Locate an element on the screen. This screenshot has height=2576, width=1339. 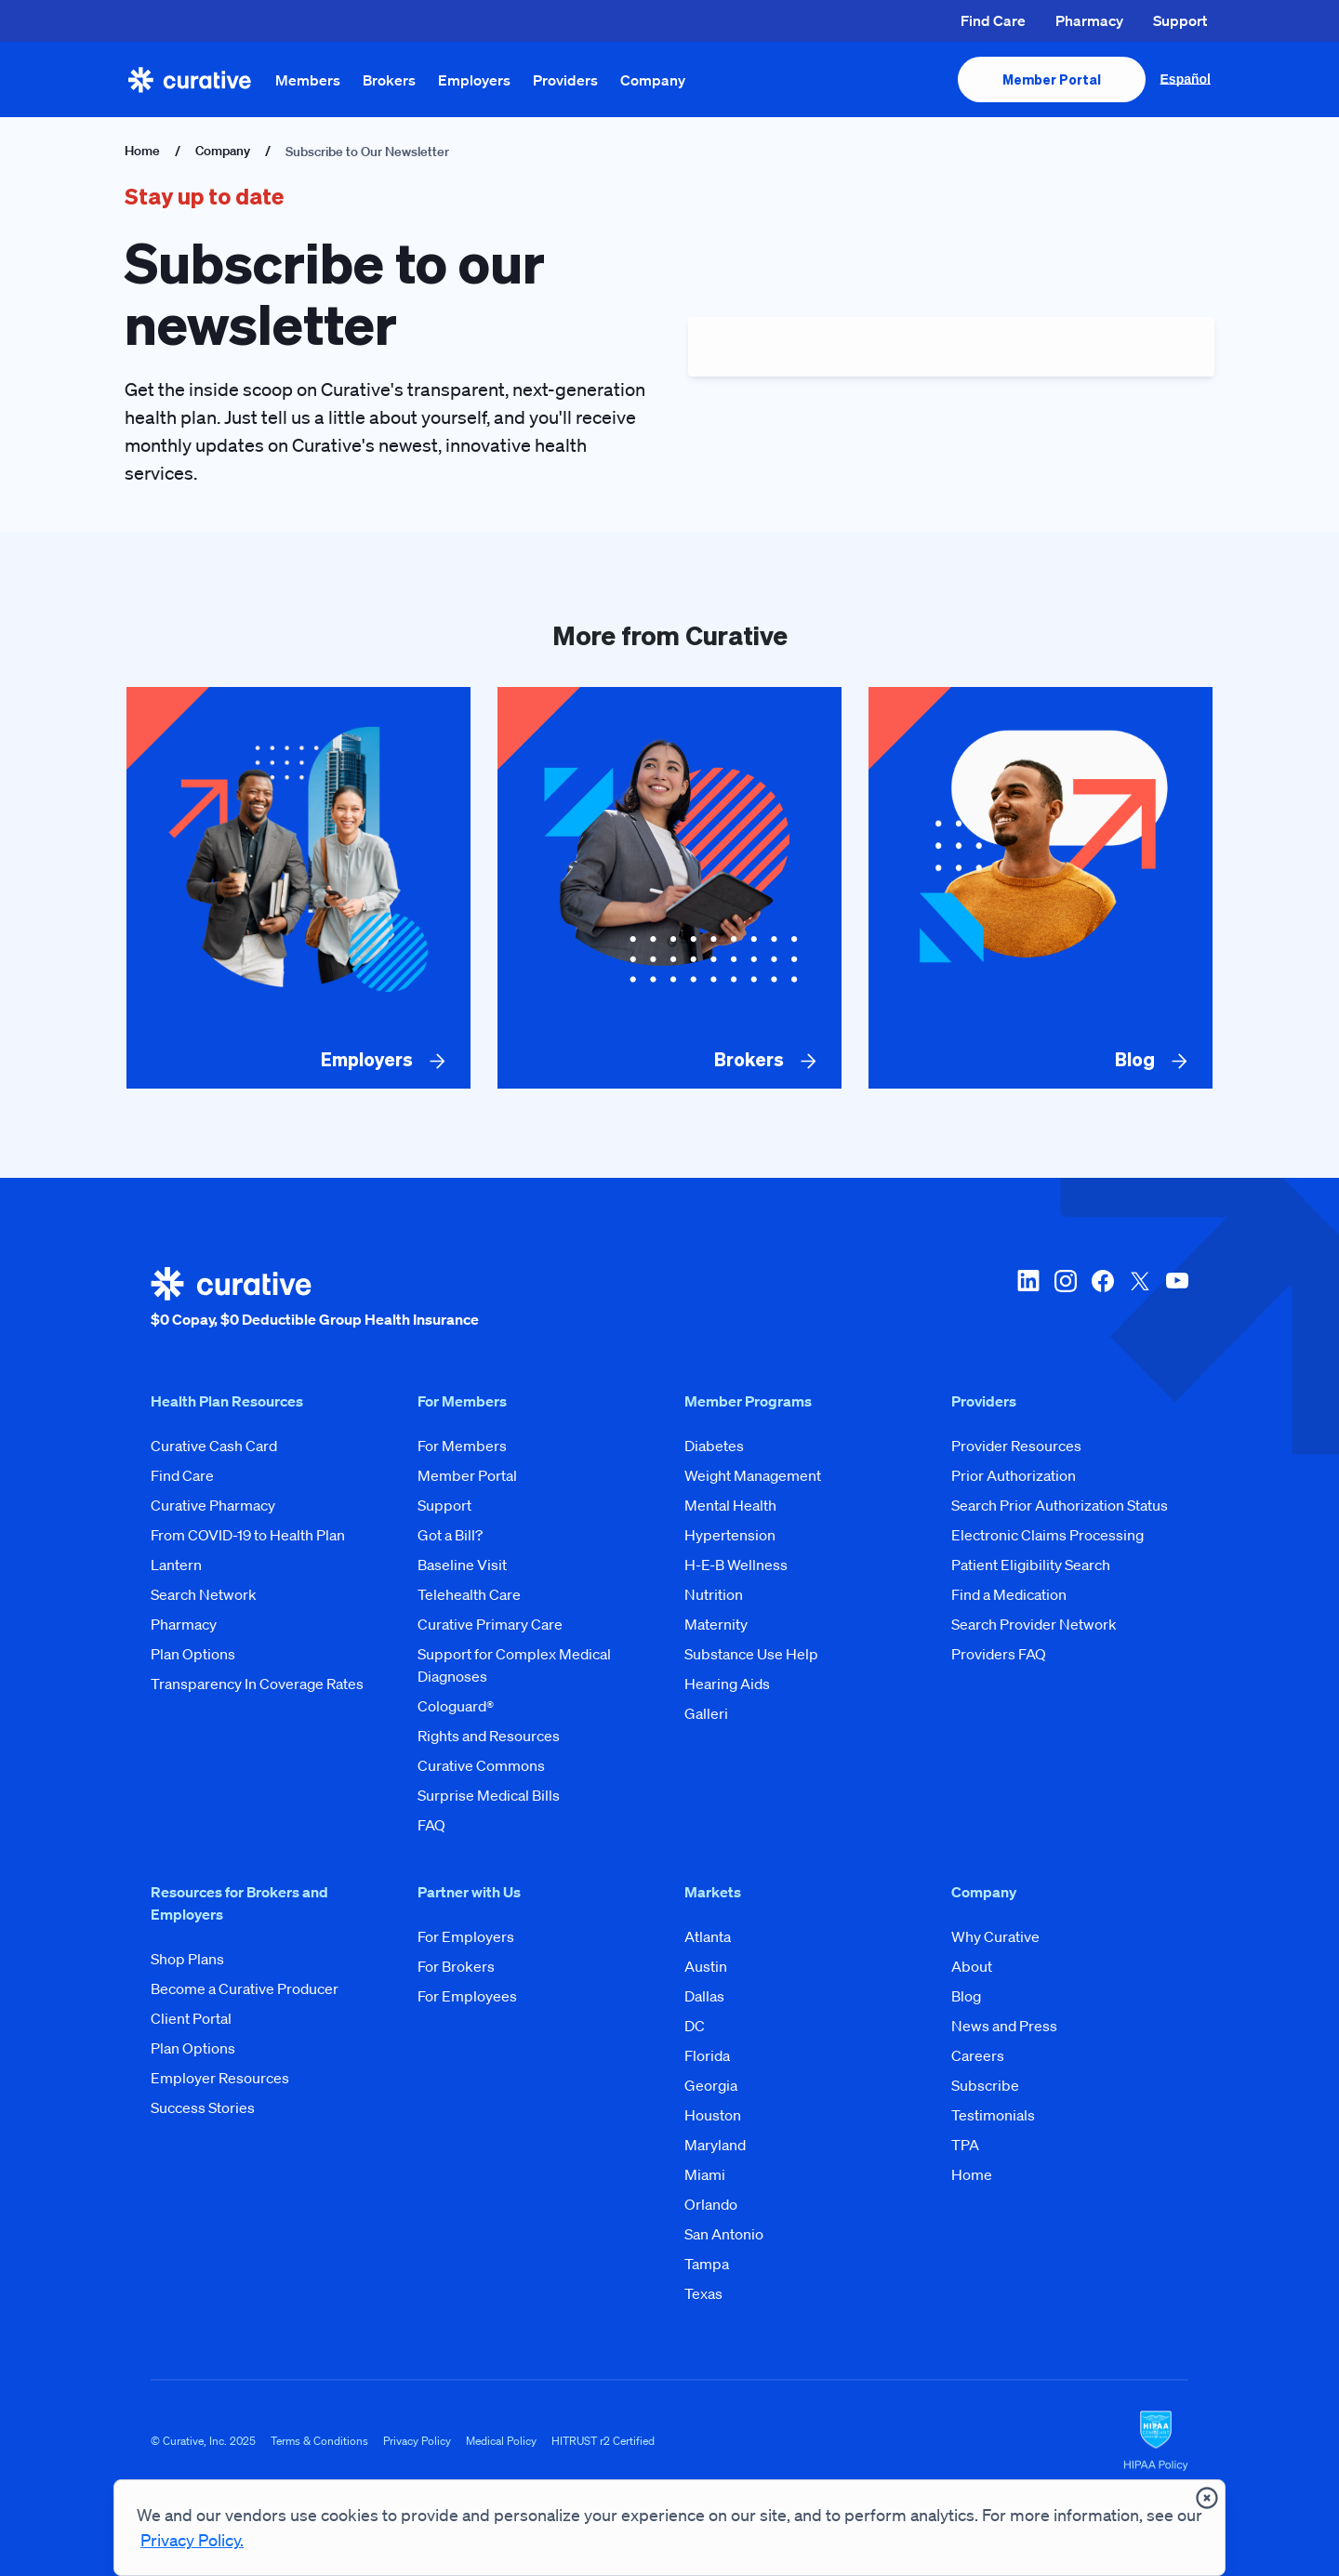
Members is located at coordinates (307, 80).